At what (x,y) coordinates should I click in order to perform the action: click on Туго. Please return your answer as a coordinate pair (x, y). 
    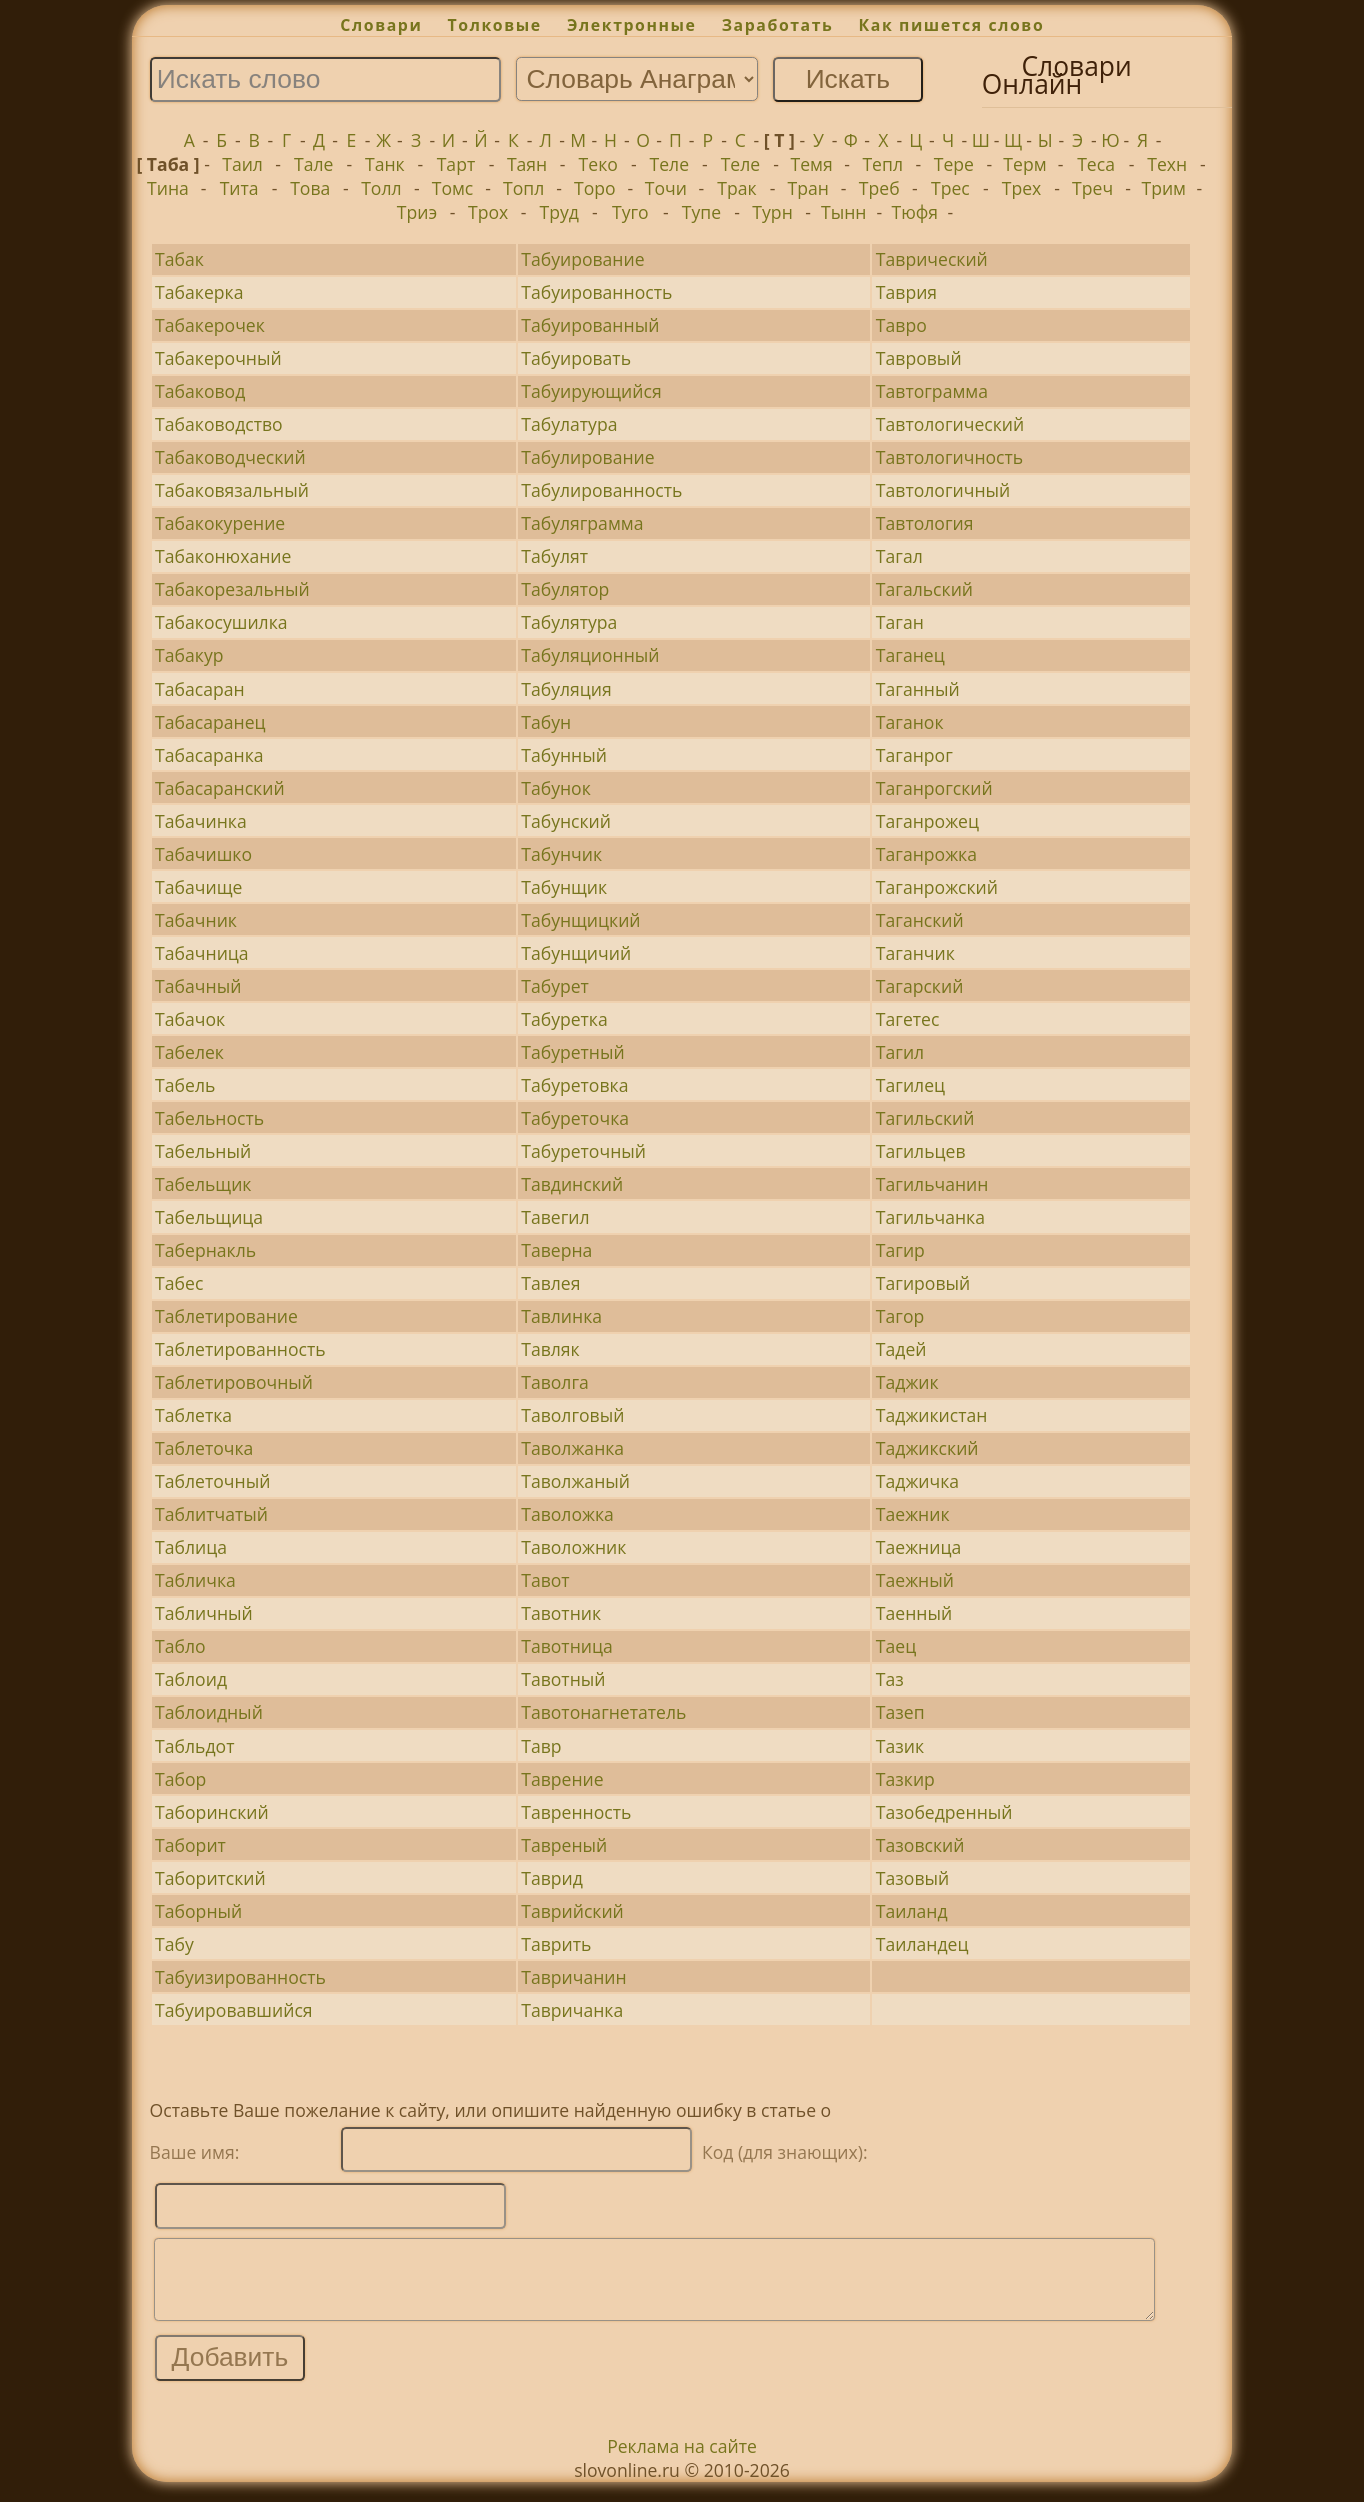
    Looking at the image, I should click on (630, 212).